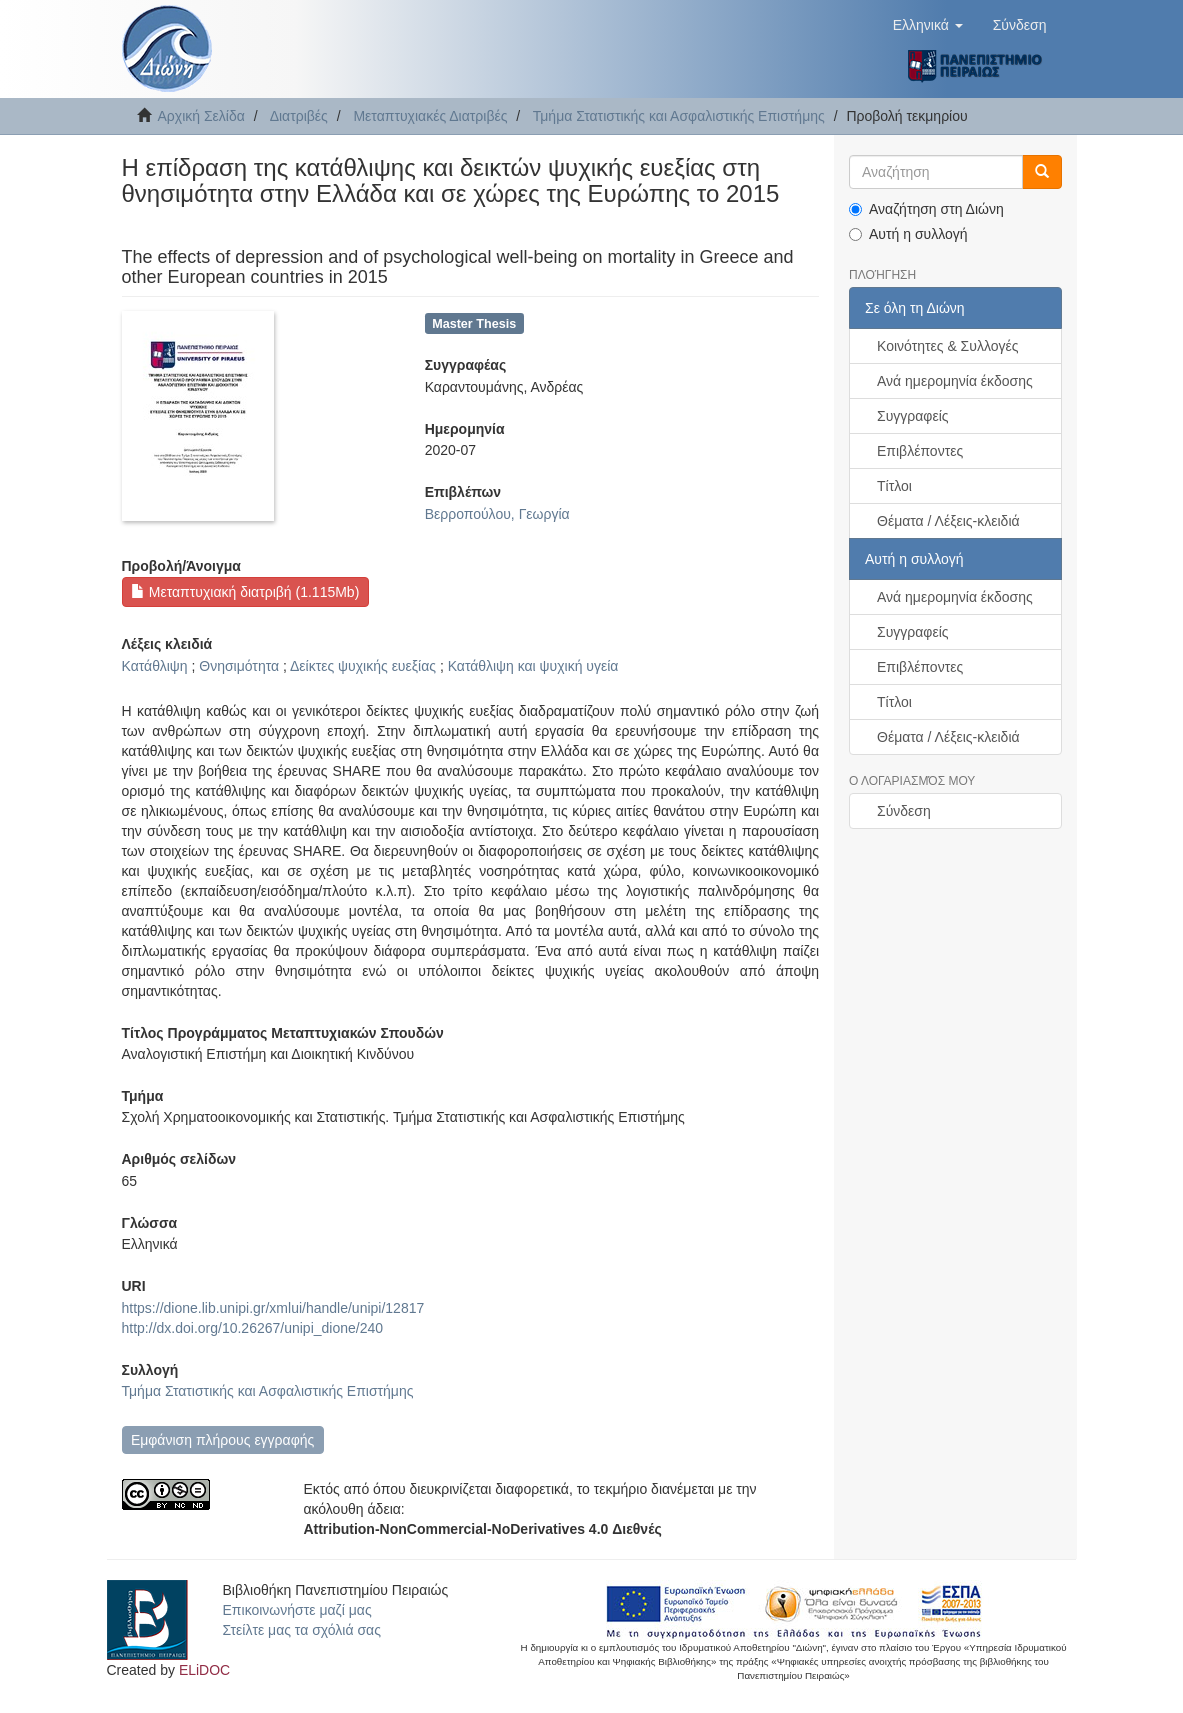 This screenshot has height=1713, width=1183. I want to click on http://dx.doi.org/10.26267/unipi_dione/240, so click(253, 1328).